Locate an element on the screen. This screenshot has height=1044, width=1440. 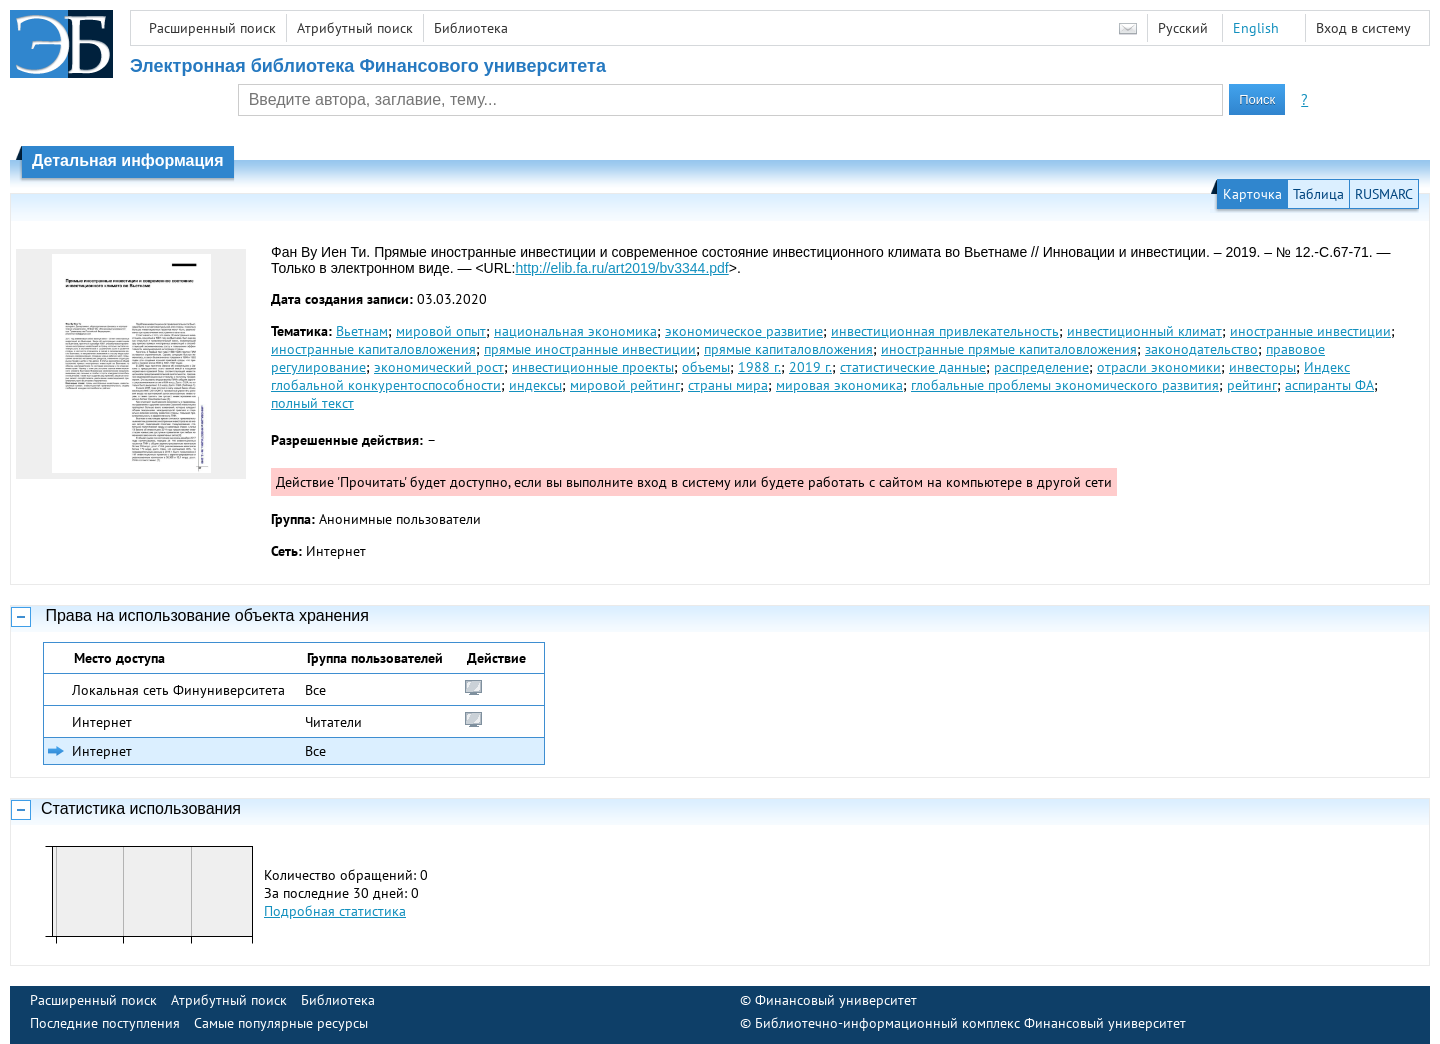
мировой опыт is located at coordinates (441, 331).